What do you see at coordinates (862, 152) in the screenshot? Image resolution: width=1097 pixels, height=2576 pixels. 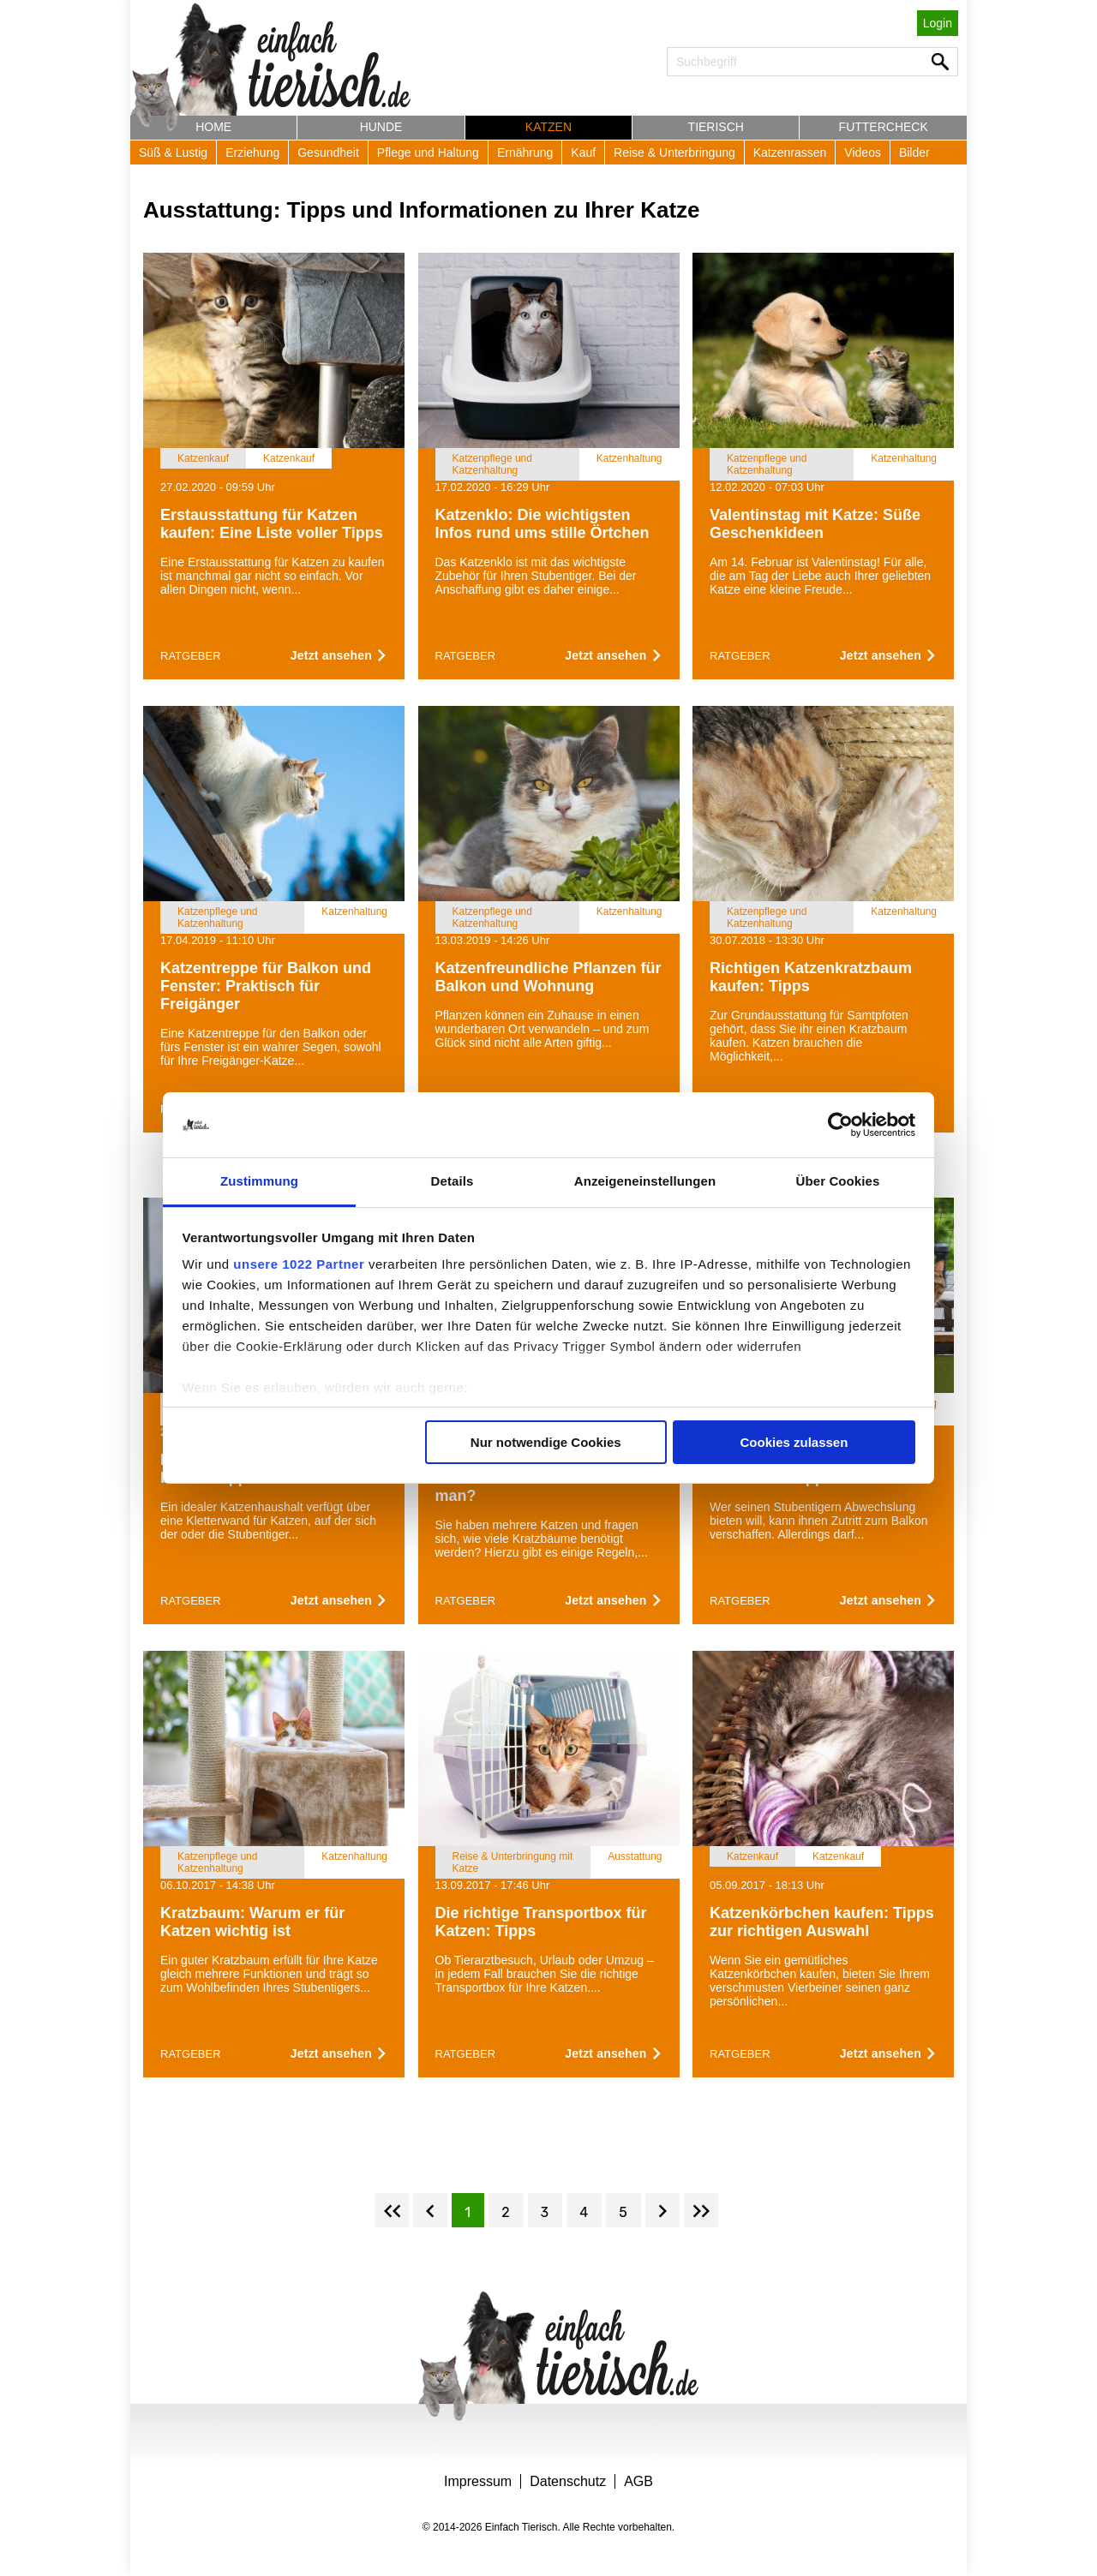 I see `Videos [button]` at bounding box center [862, 152].